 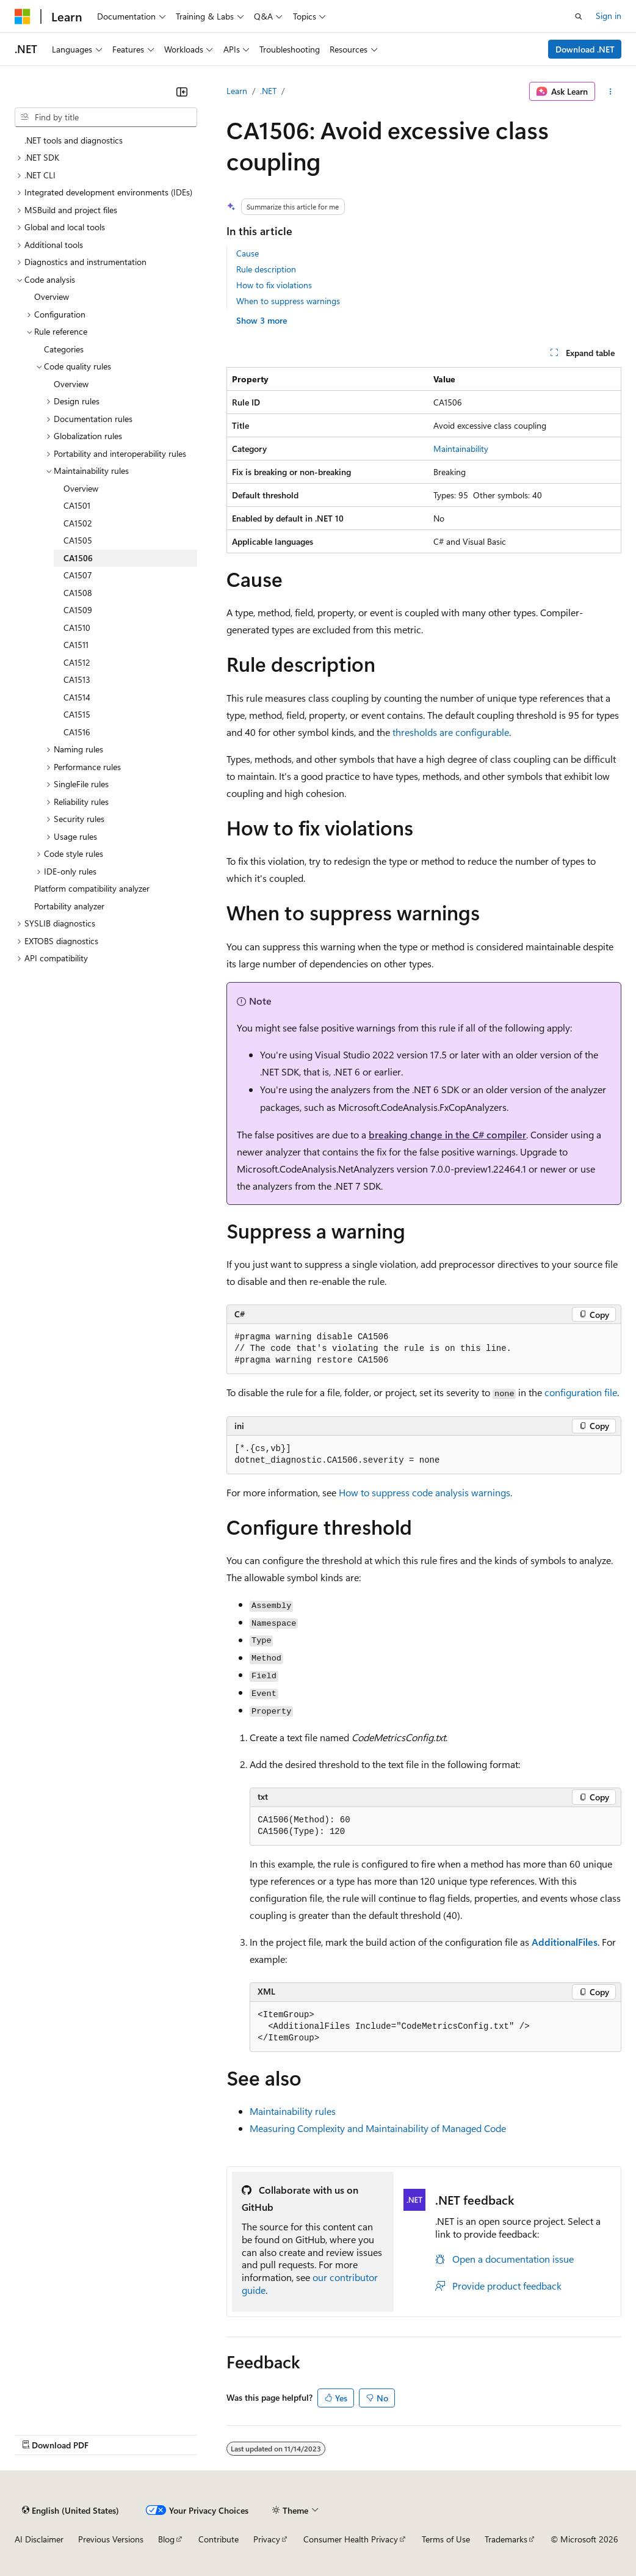 I want to click on [Collapse], so click(x=182, y=92).